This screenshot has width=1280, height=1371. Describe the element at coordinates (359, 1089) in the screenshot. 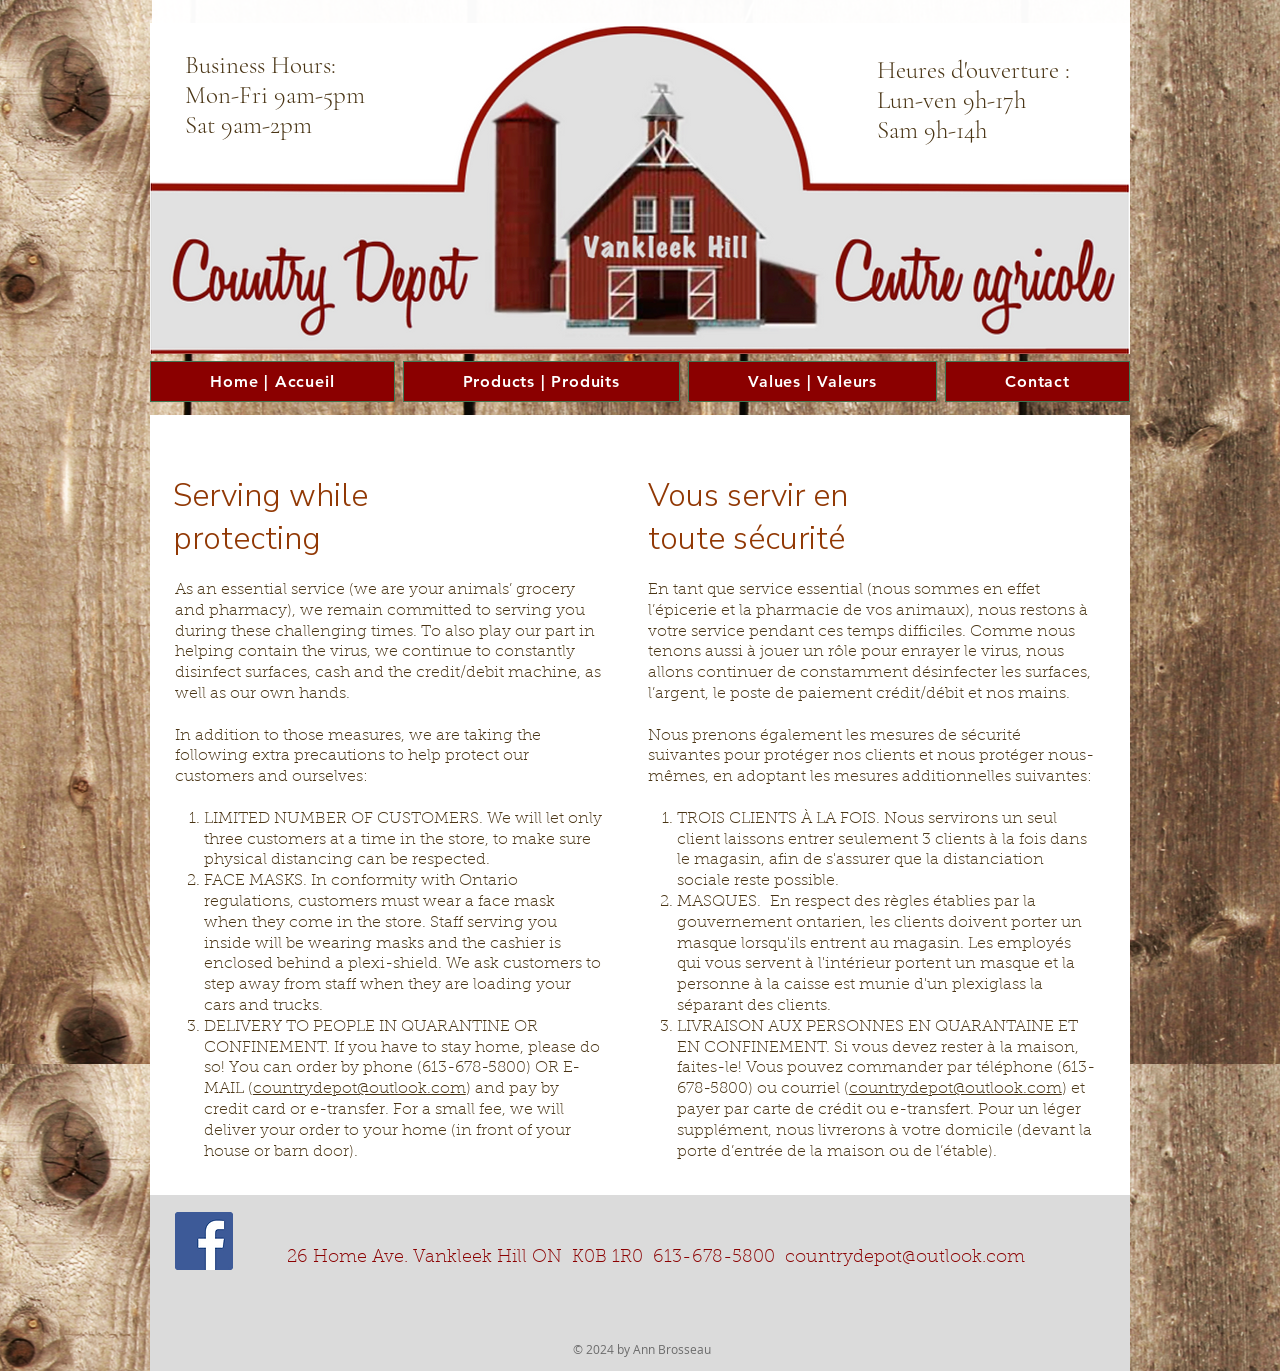

I see `countrydepot@outlook.com` at that location.